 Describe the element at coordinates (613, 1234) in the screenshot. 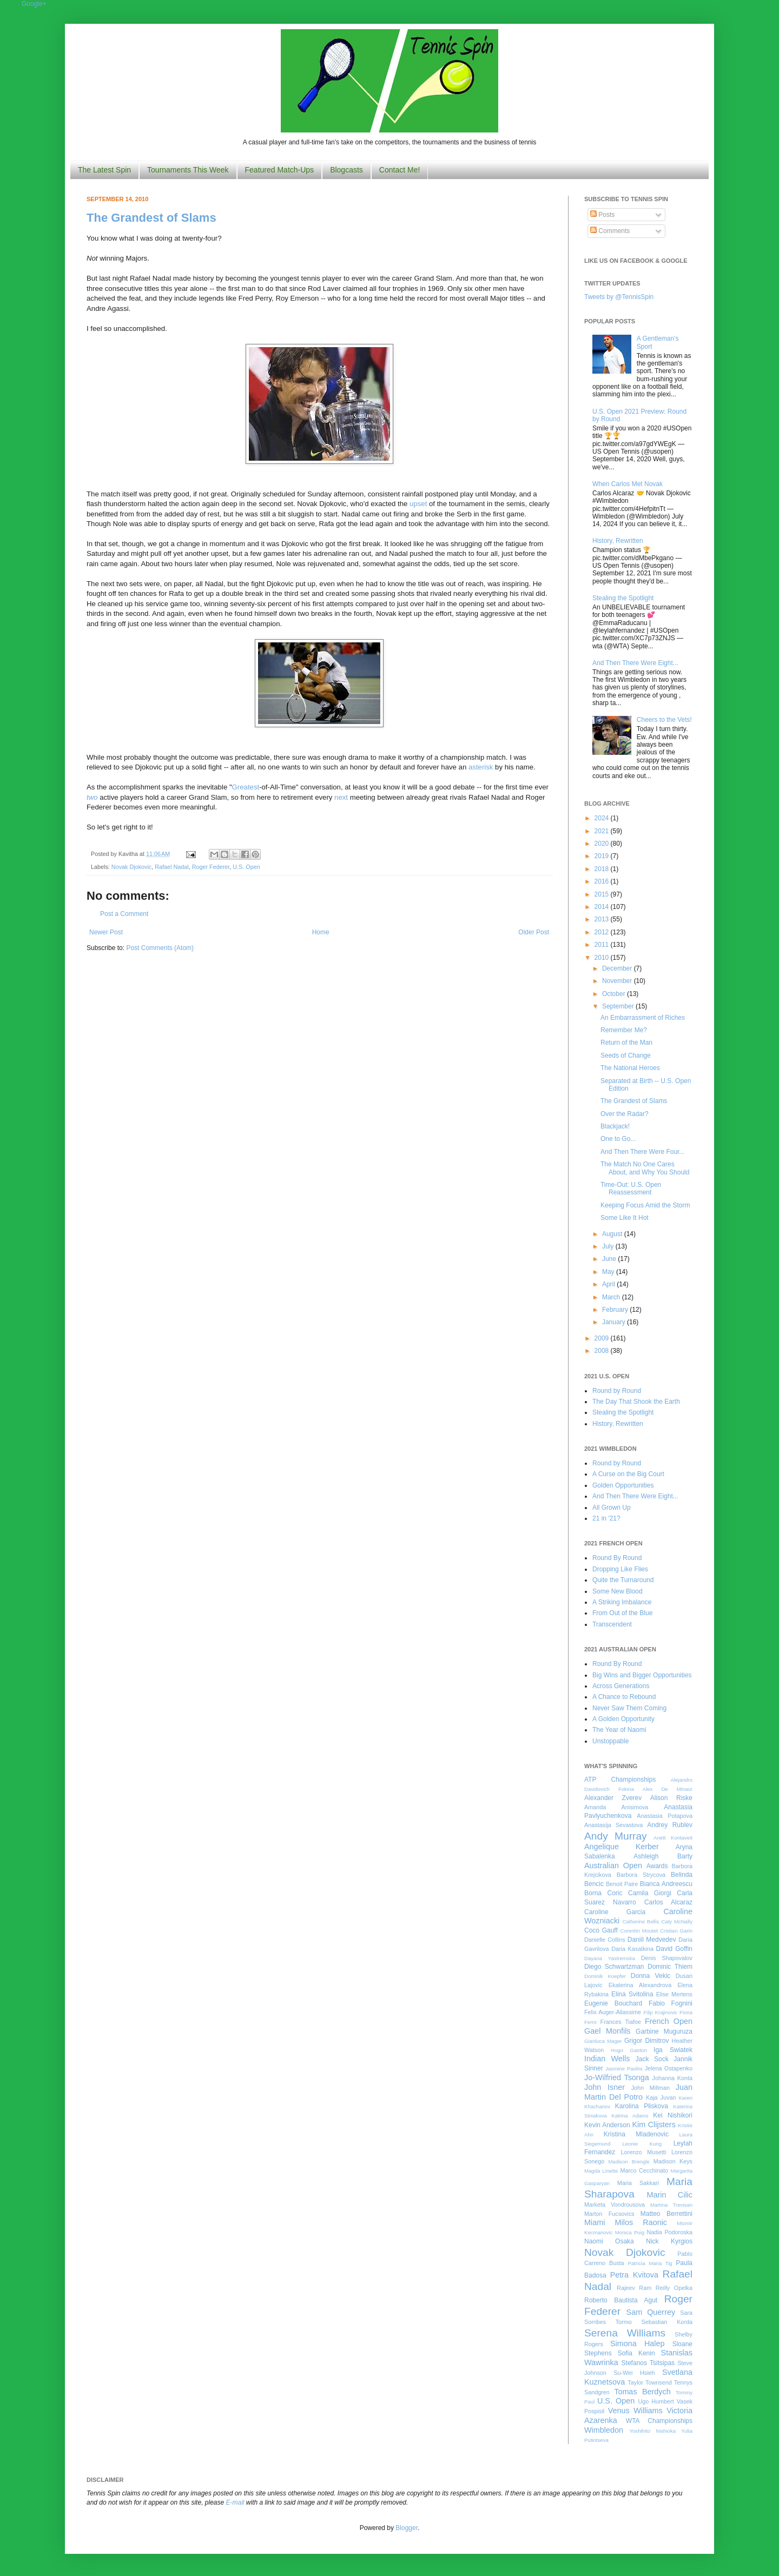

I see `August` at that location.